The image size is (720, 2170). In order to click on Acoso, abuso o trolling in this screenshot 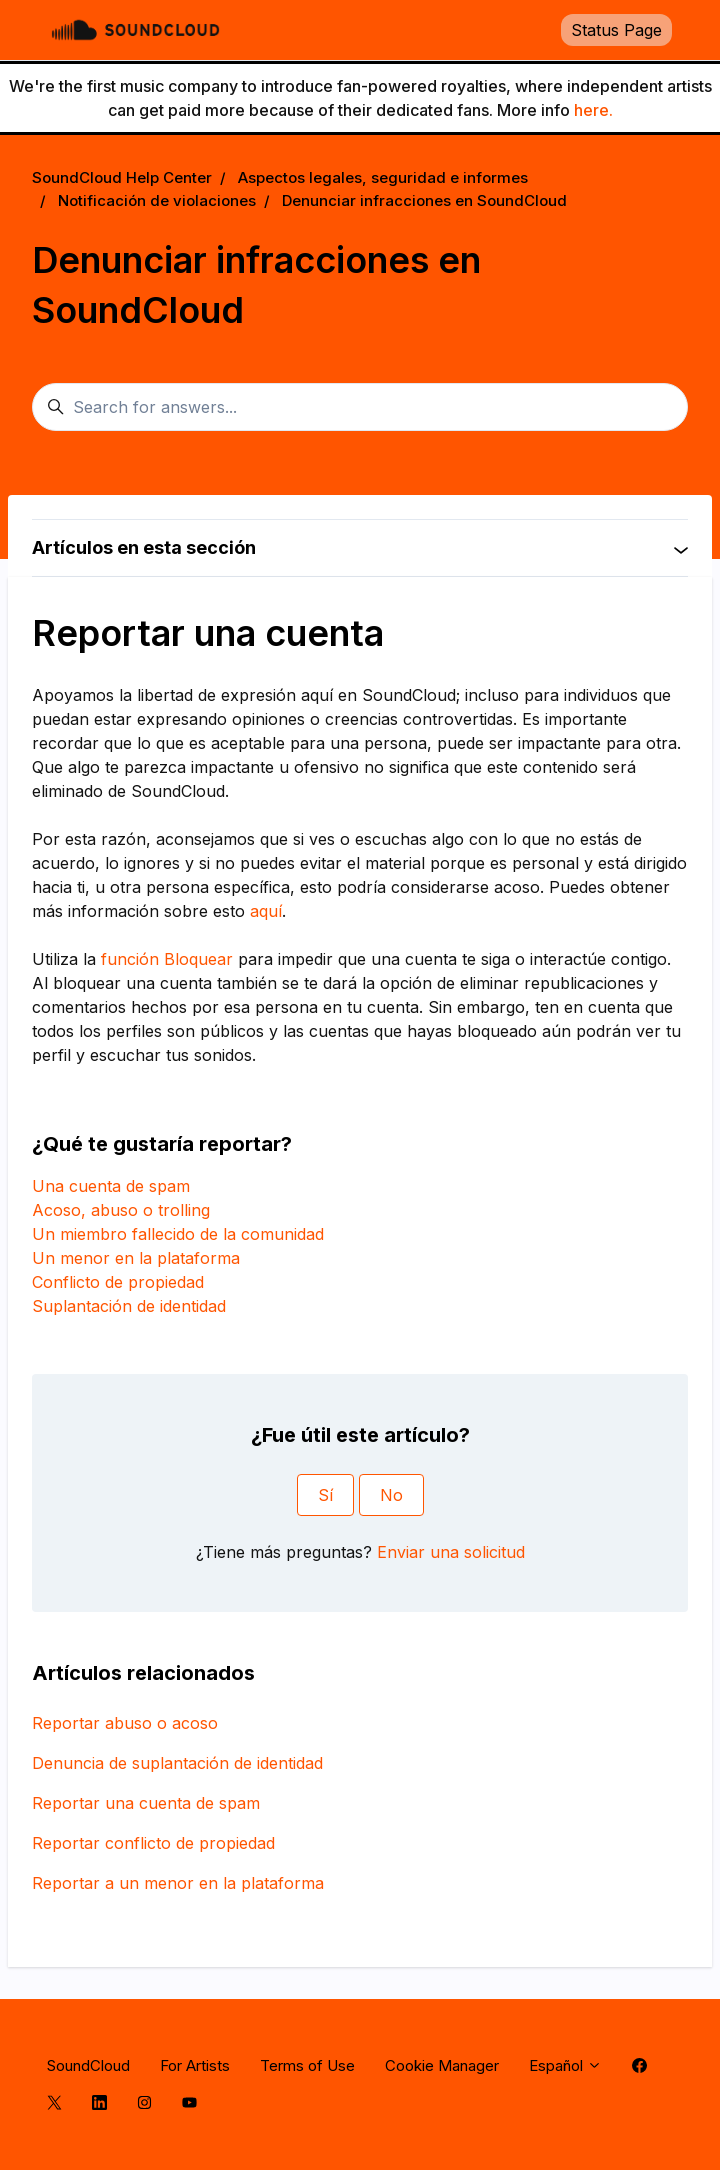, I will do `click(121, 1210)`.